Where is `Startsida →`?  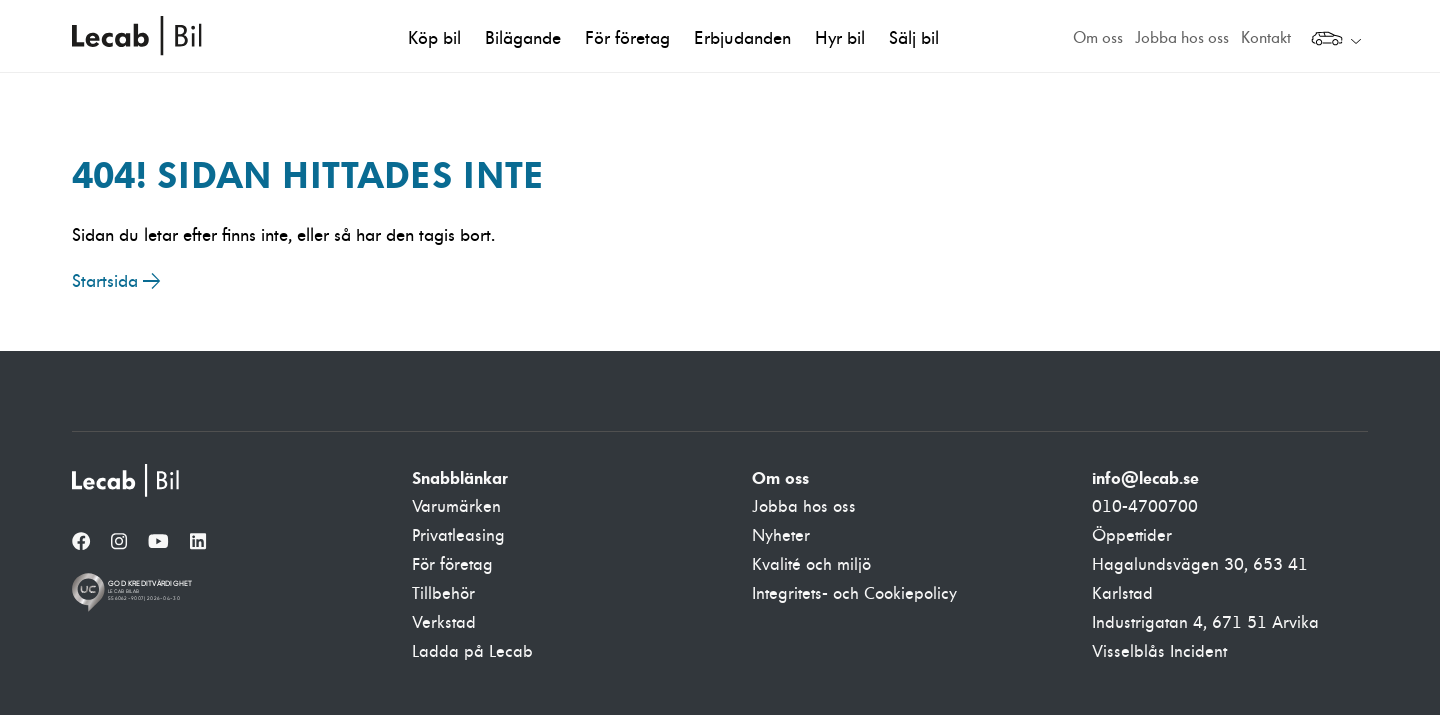
Startsida → is located at coordinates (116, 281).